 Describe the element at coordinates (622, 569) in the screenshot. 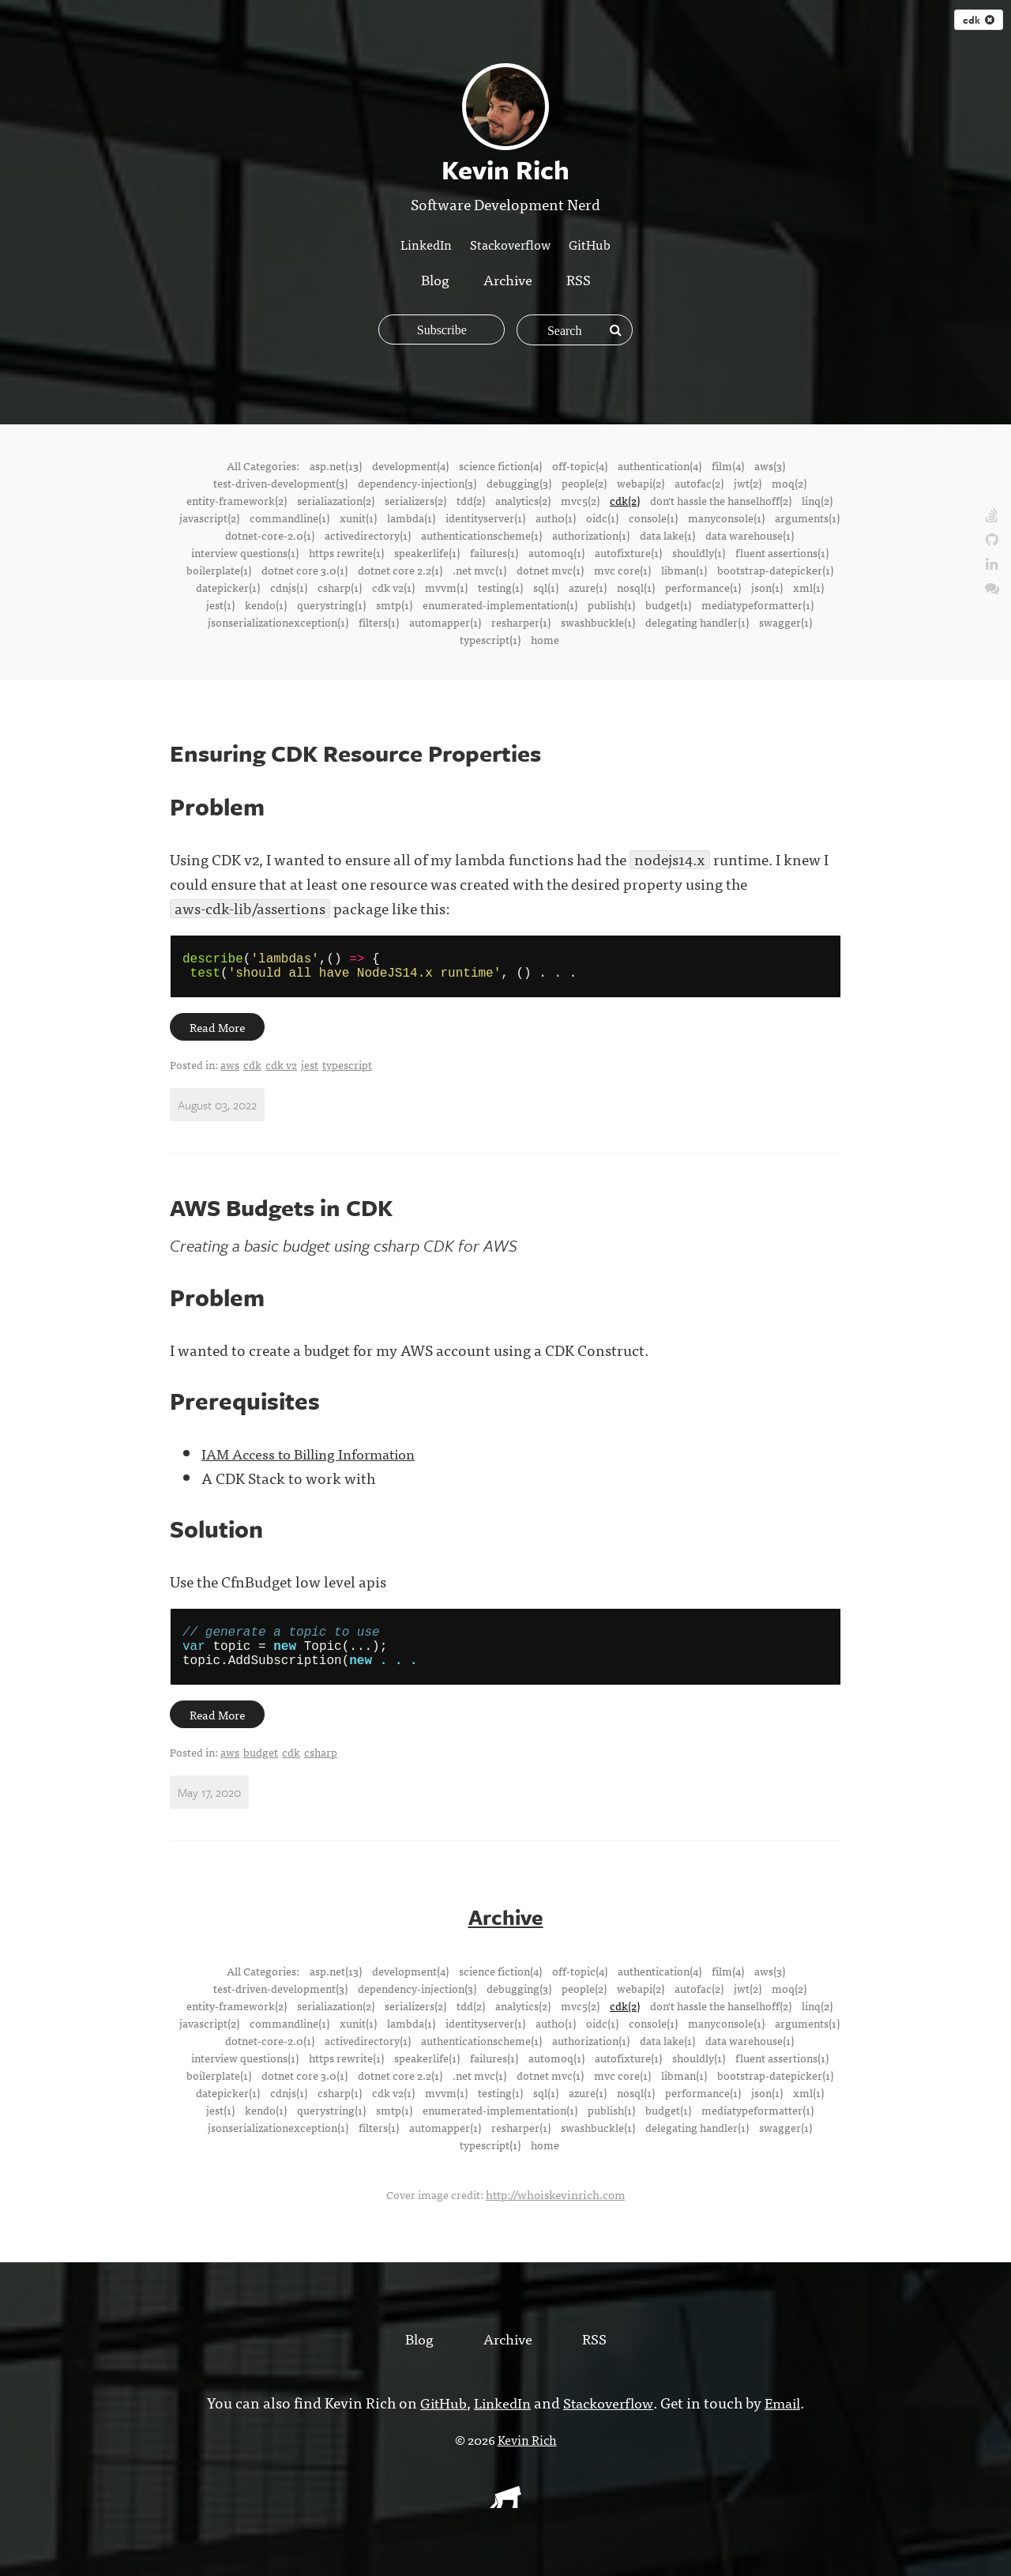

I see `mvc core(1)` at that location.